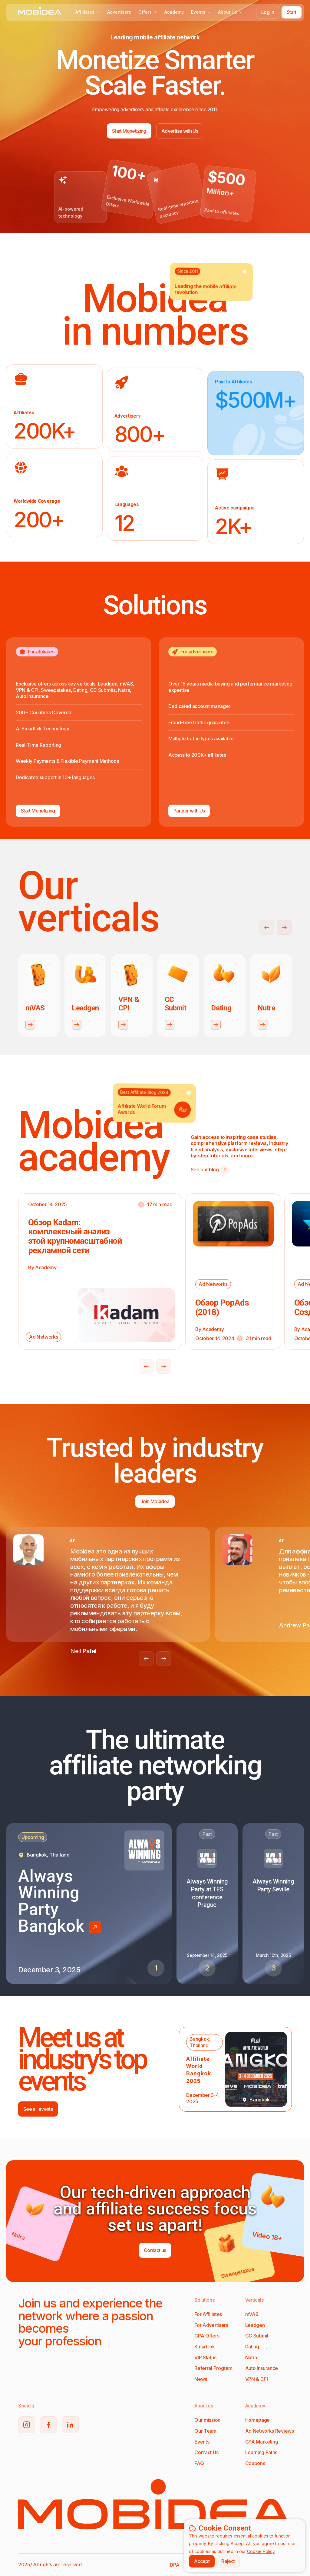 The width and height of the screenshot is (310, 2576). Describe the element at coordinates (147, 12) in the screenshot. I see `Offers` at that location.